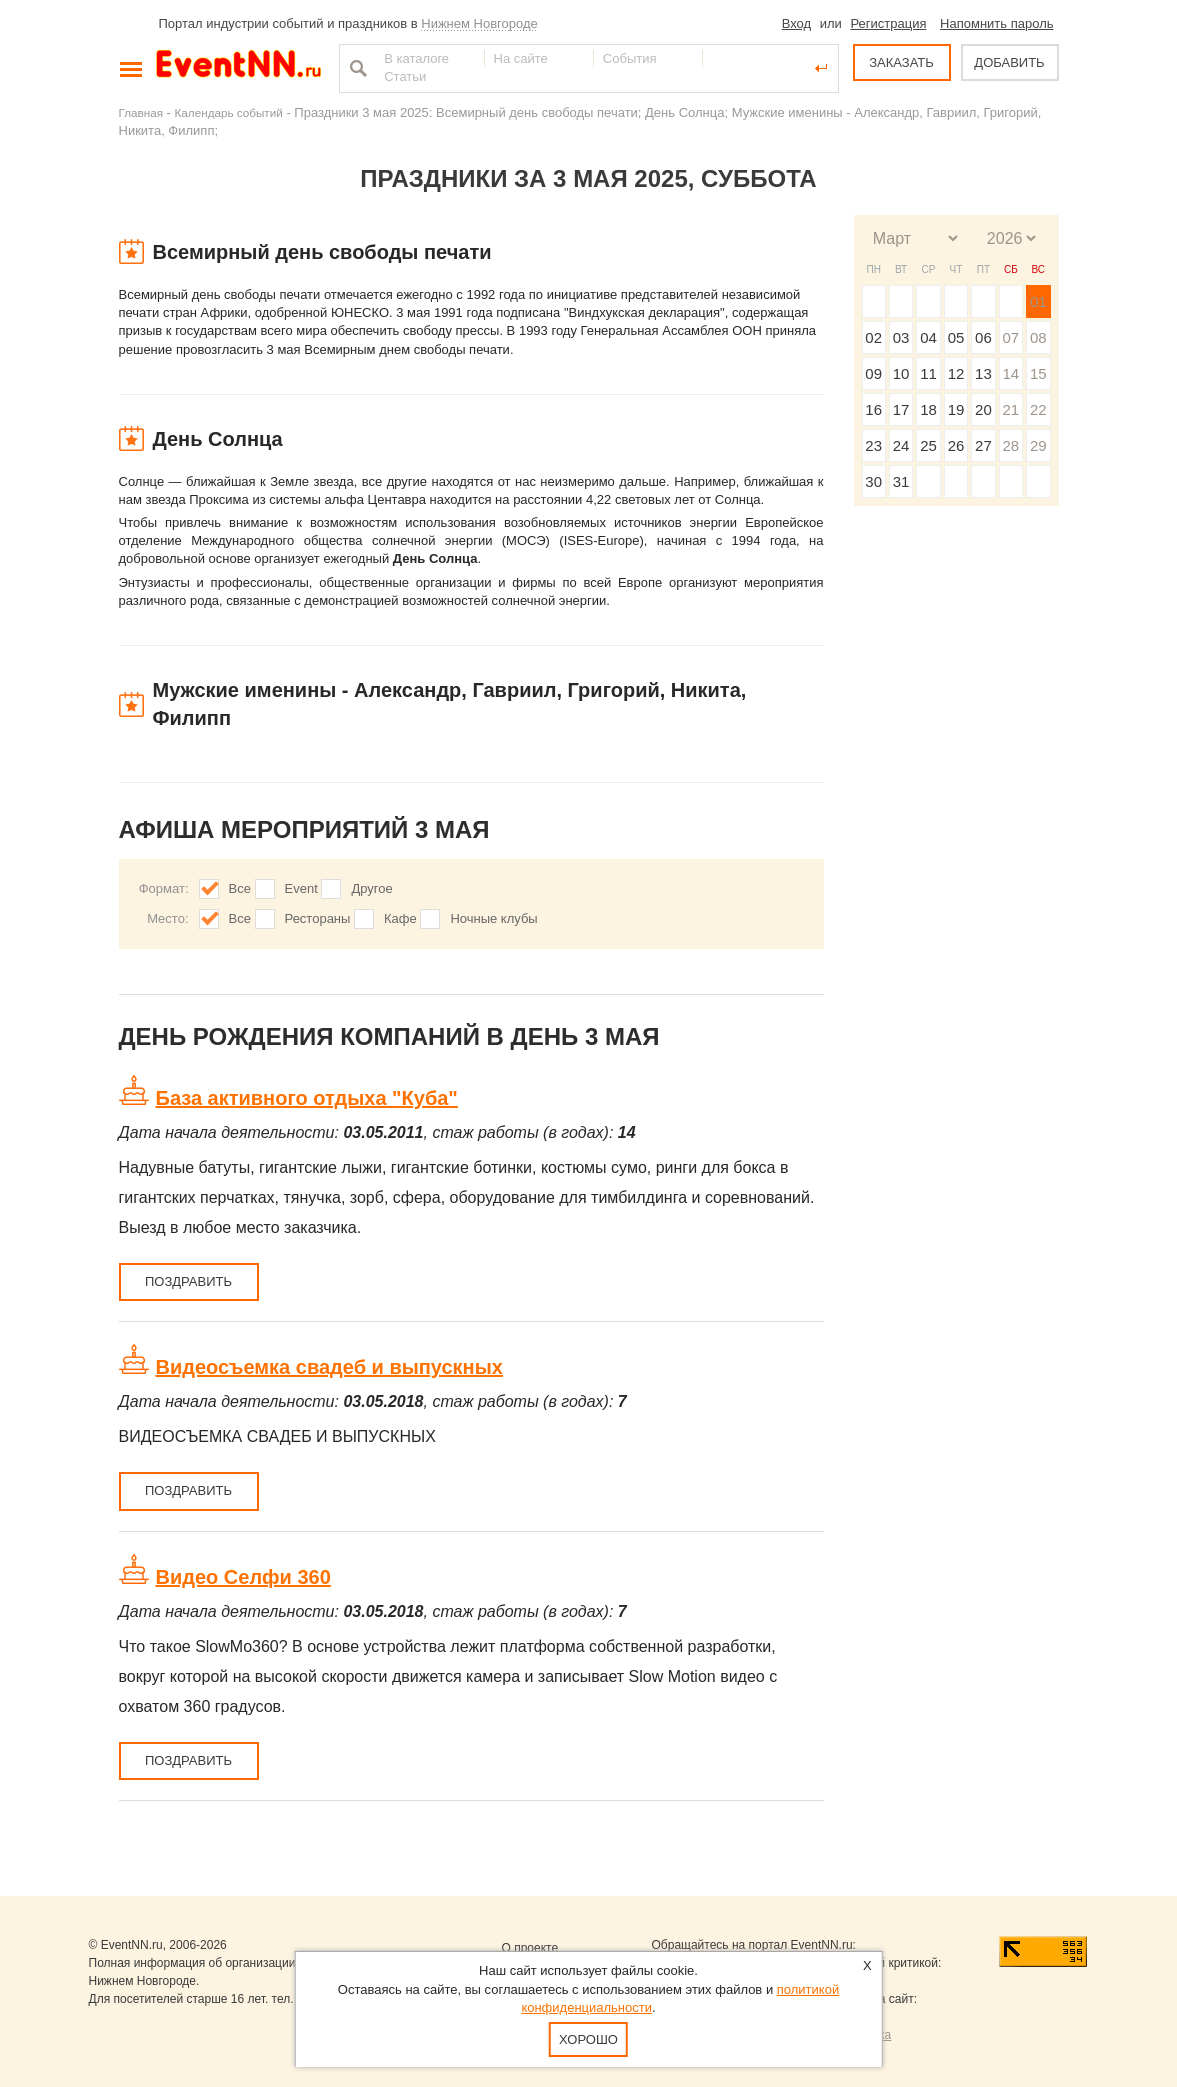  What do you see at coordinates (1038, 409) in the screenshot?
I see `22` at bounding box center [1038, 409].